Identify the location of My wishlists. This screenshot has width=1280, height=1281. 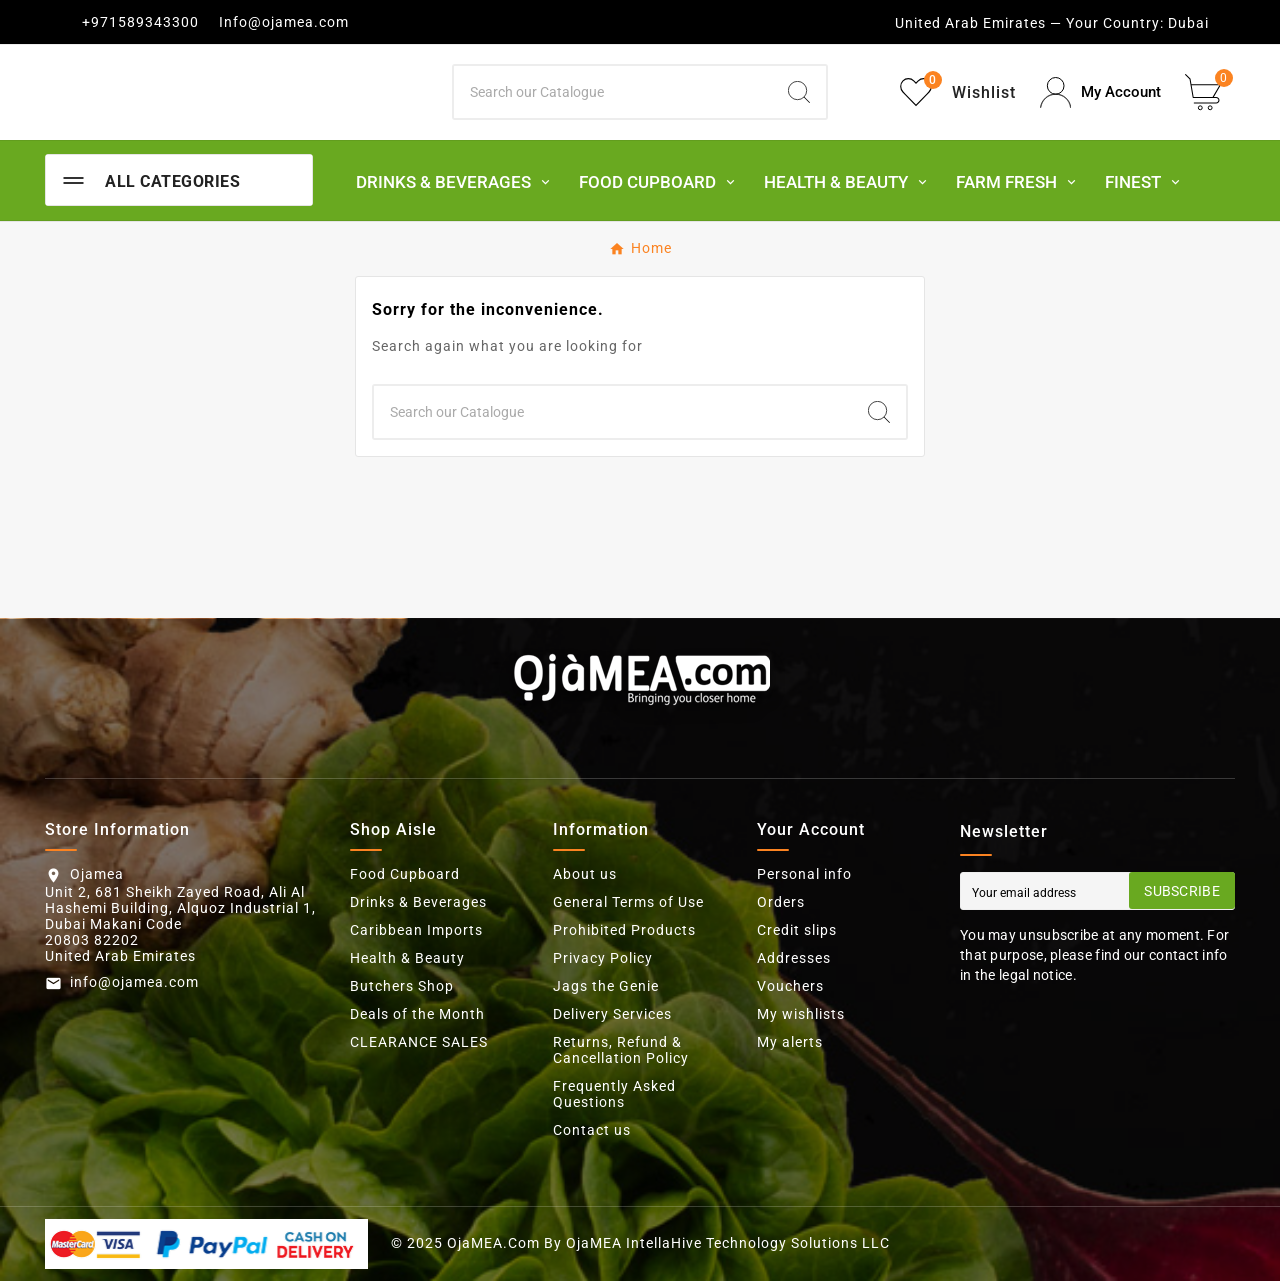
(801, 1014).